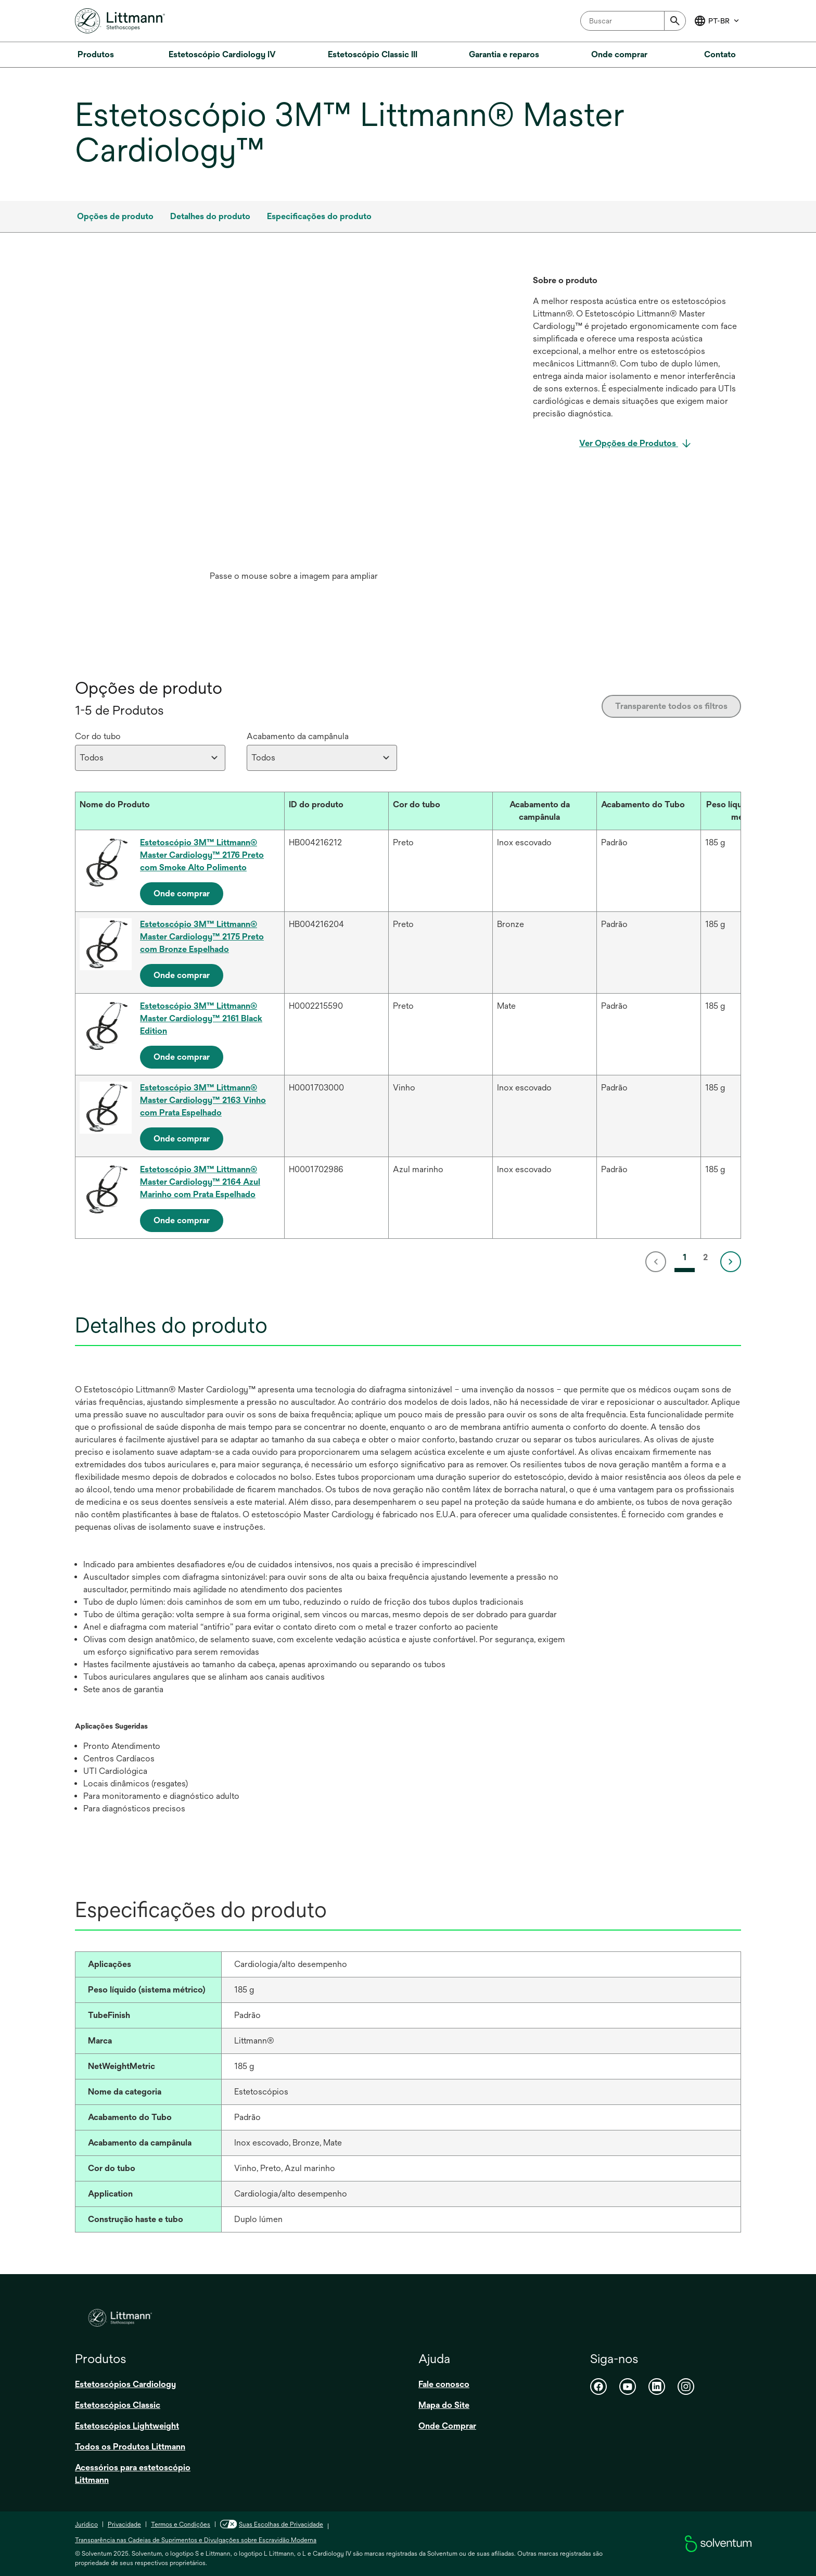 Image resolution: width=816 pixels, height=2576 pixels. What do you see at coordinates (443, 2384) in the screenshot?
I see `Fale conosco` at bounding box center [443, 2384].